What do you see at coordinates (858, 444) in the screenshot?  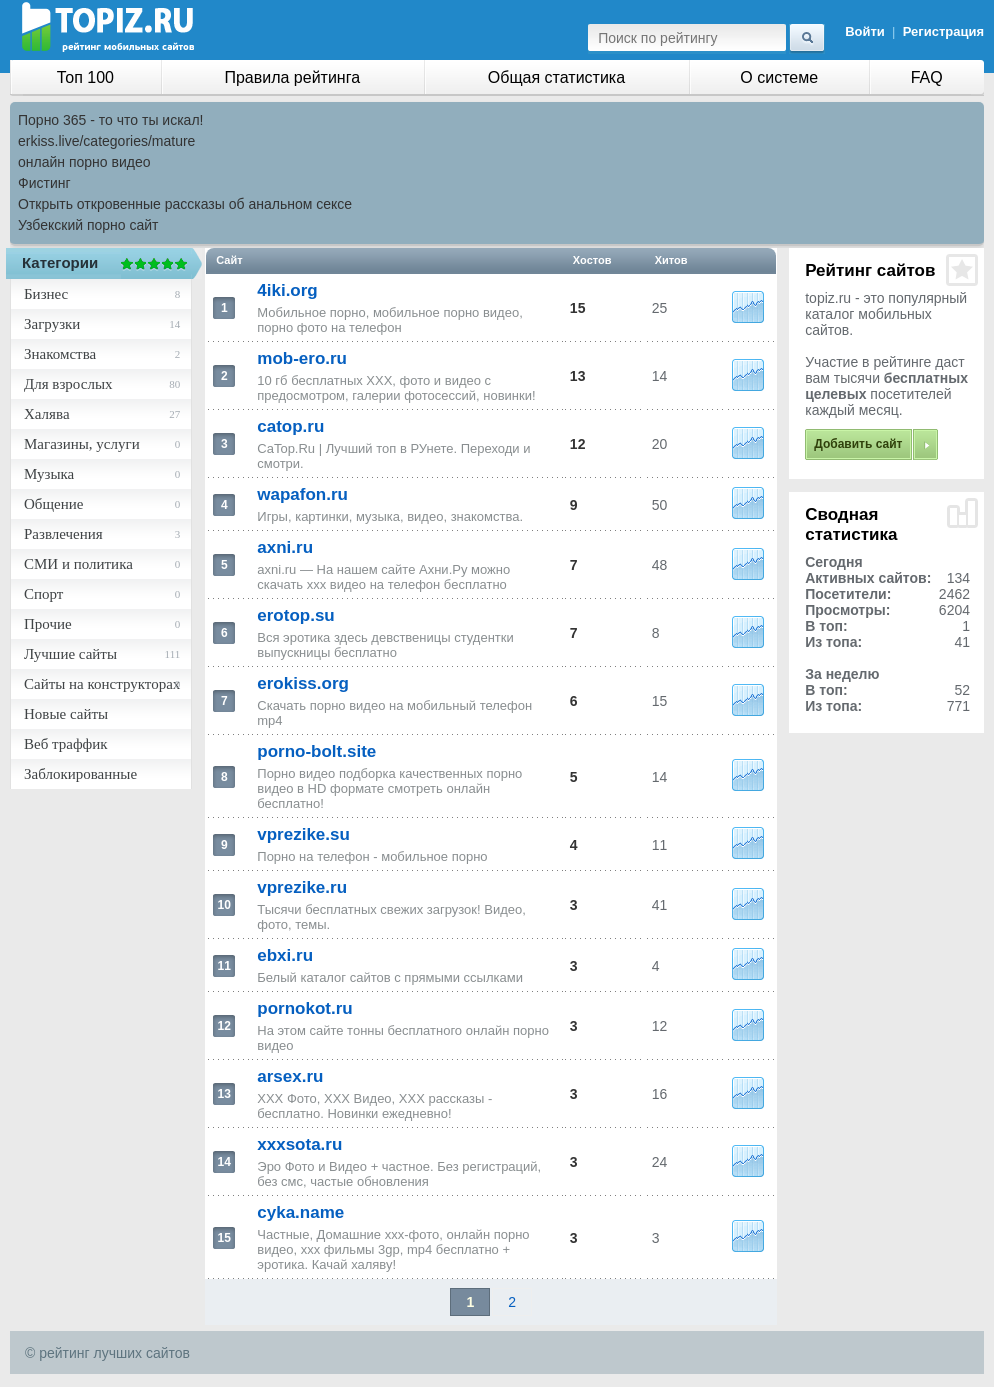 I see `Добавить сайт` at bounding box center [858, 444].